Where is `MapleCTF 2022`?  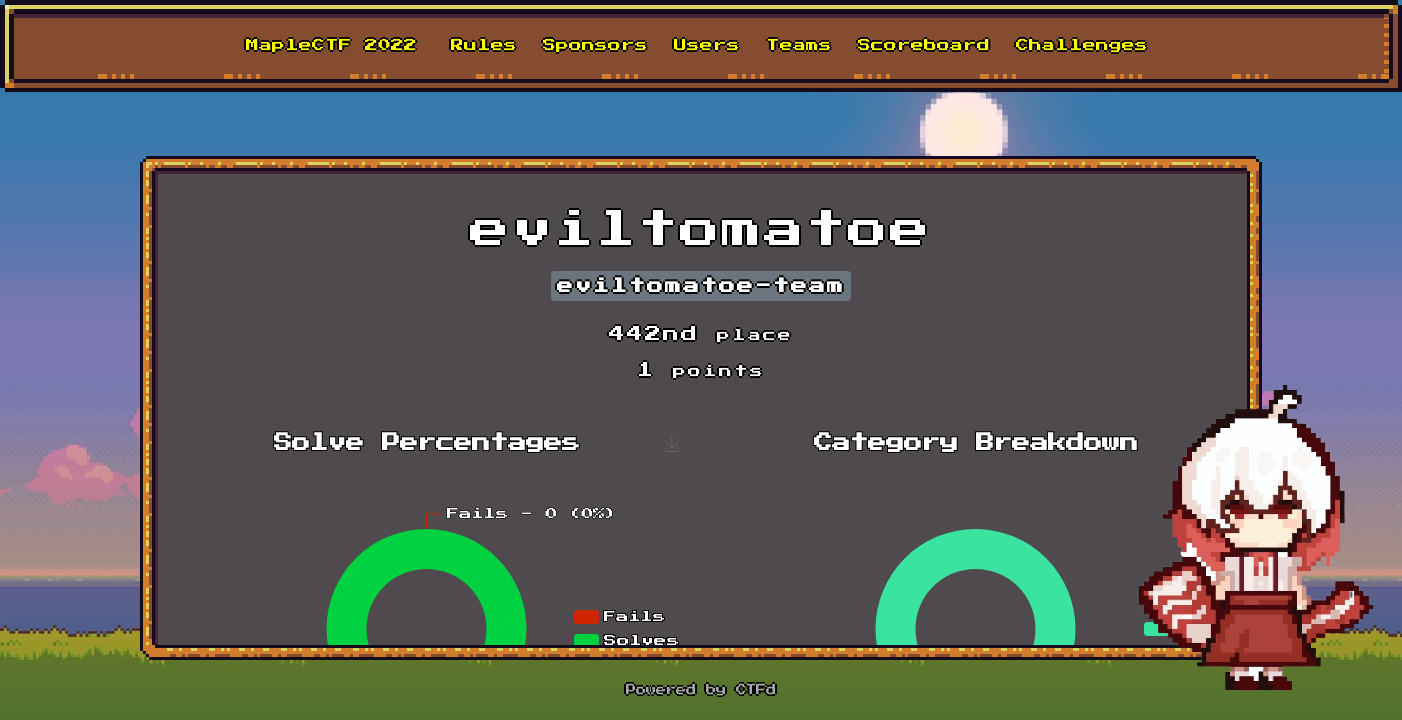
MapleCTF 2022 is located at coordinates (331, 45).